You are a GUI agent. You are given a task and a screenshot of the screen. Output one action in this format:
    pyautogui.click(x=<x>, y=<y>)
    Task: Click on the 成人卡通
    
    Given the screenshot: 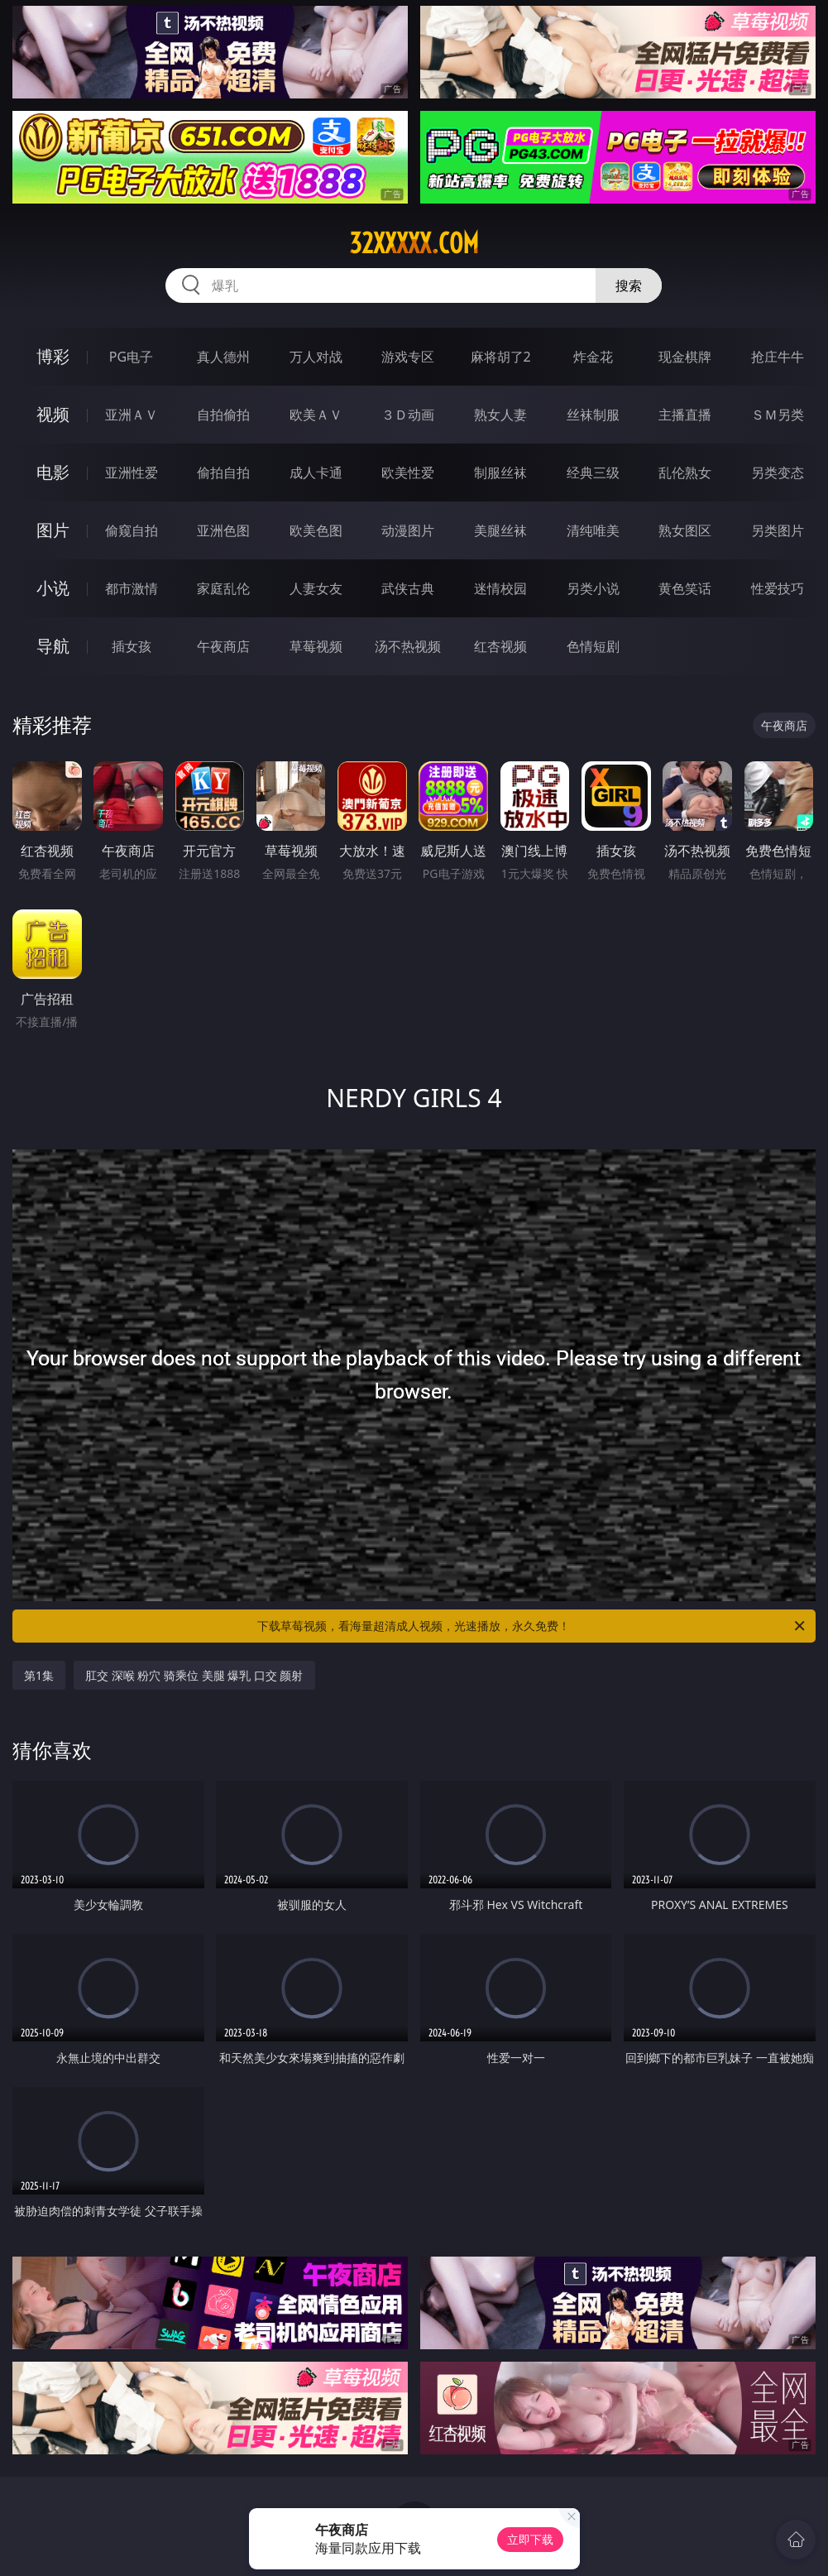 What is the action you would take?
    pyautogui.click(x=316, y=472)
    